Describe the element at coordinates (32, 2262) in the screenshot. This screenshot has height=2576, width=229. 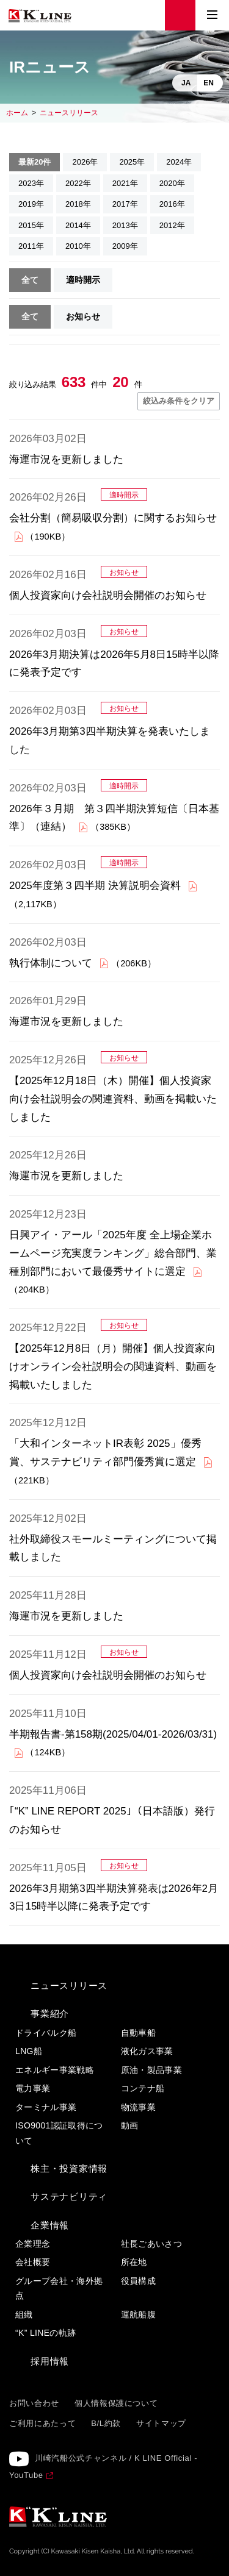
I see `会社概要` at that location.